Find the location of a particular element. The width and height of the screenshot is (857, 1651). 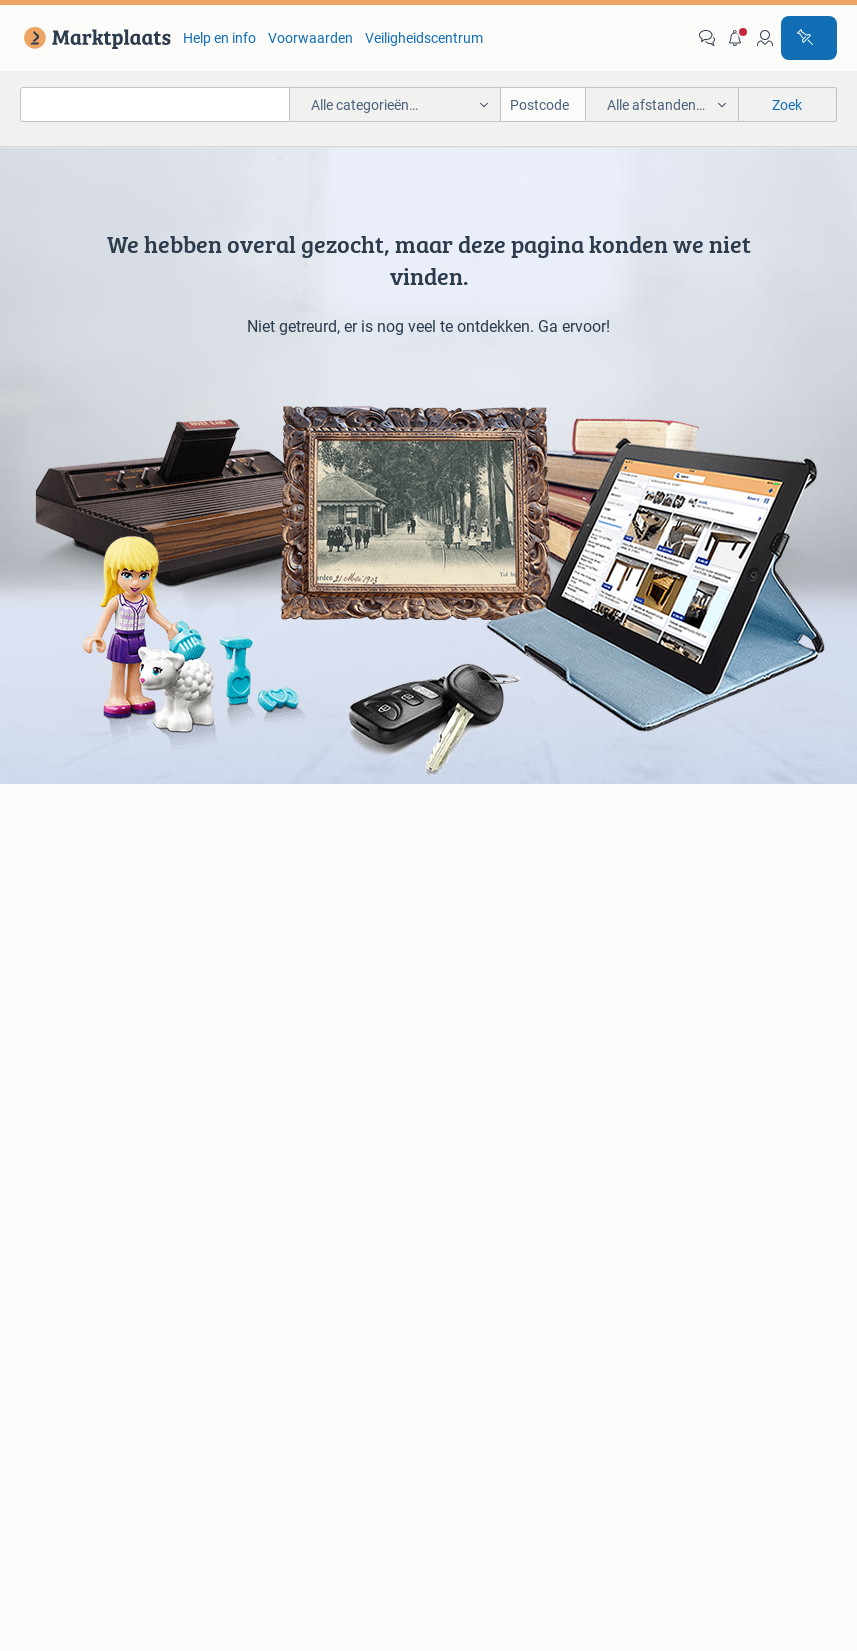

Schoenen [link] is located at coordinates (459, 1145).